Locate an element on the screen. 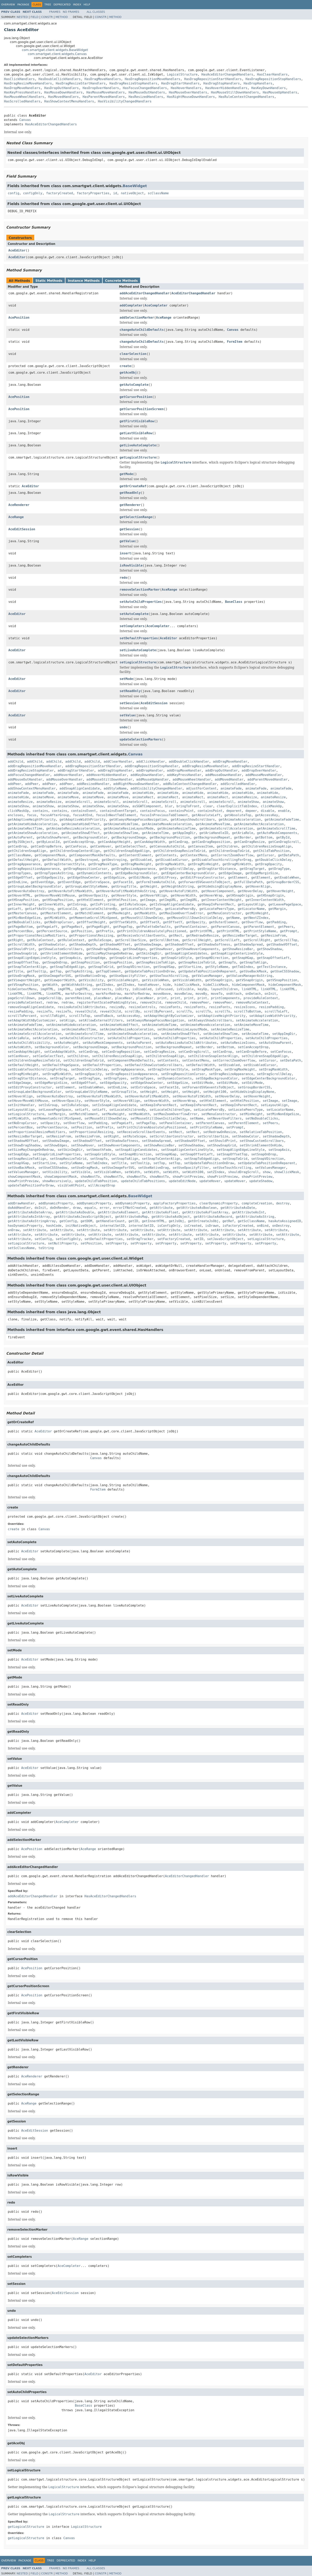  getVisibility is located at coordinates (91, 980).